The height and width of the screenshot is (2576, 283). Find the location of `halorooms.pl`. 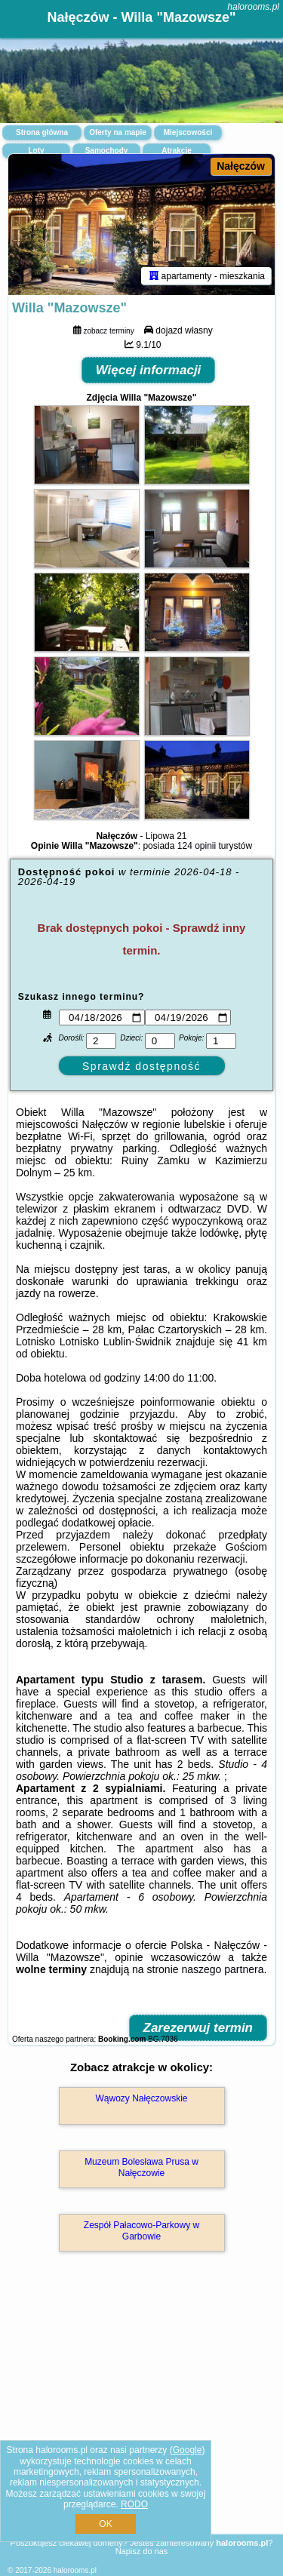

halorooms.pl is located at coordinates (253, 7).